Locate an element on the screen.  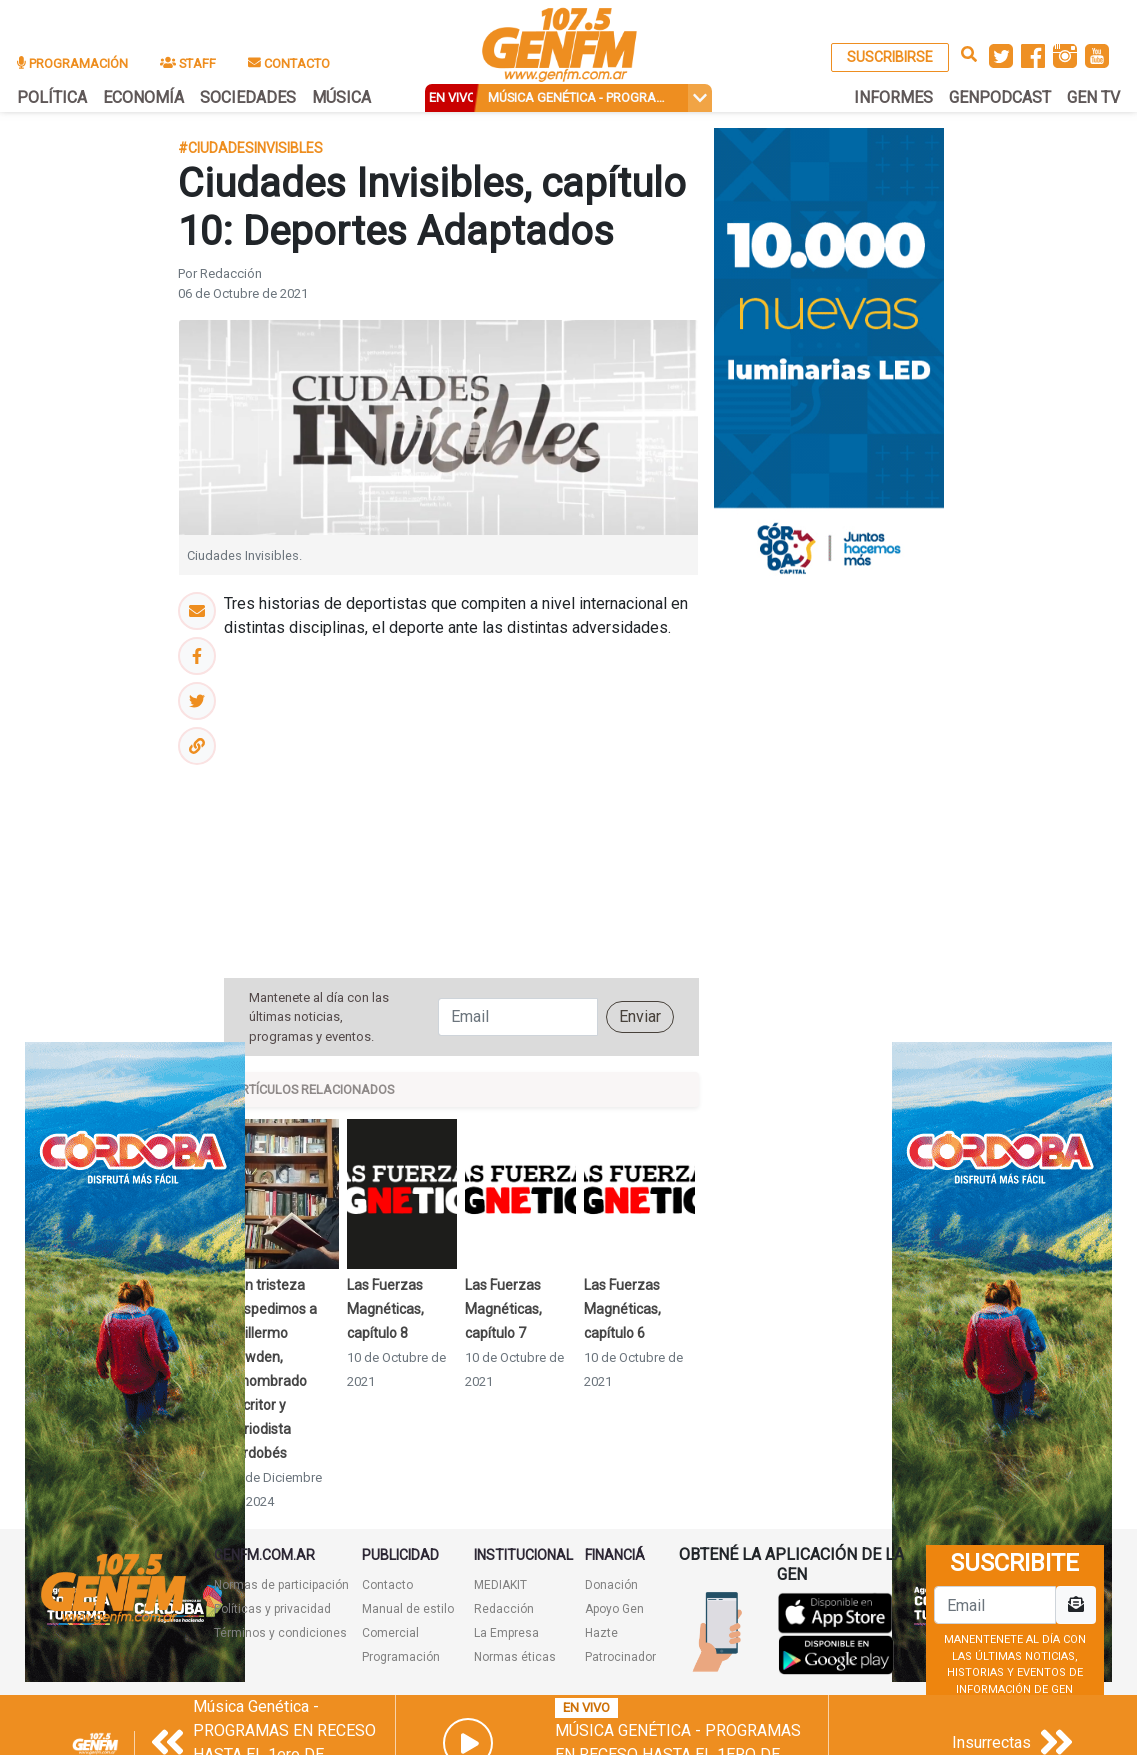
Las Fuerzas Magnéticas, capítulo 6 is located at coordinates (622, 1309).